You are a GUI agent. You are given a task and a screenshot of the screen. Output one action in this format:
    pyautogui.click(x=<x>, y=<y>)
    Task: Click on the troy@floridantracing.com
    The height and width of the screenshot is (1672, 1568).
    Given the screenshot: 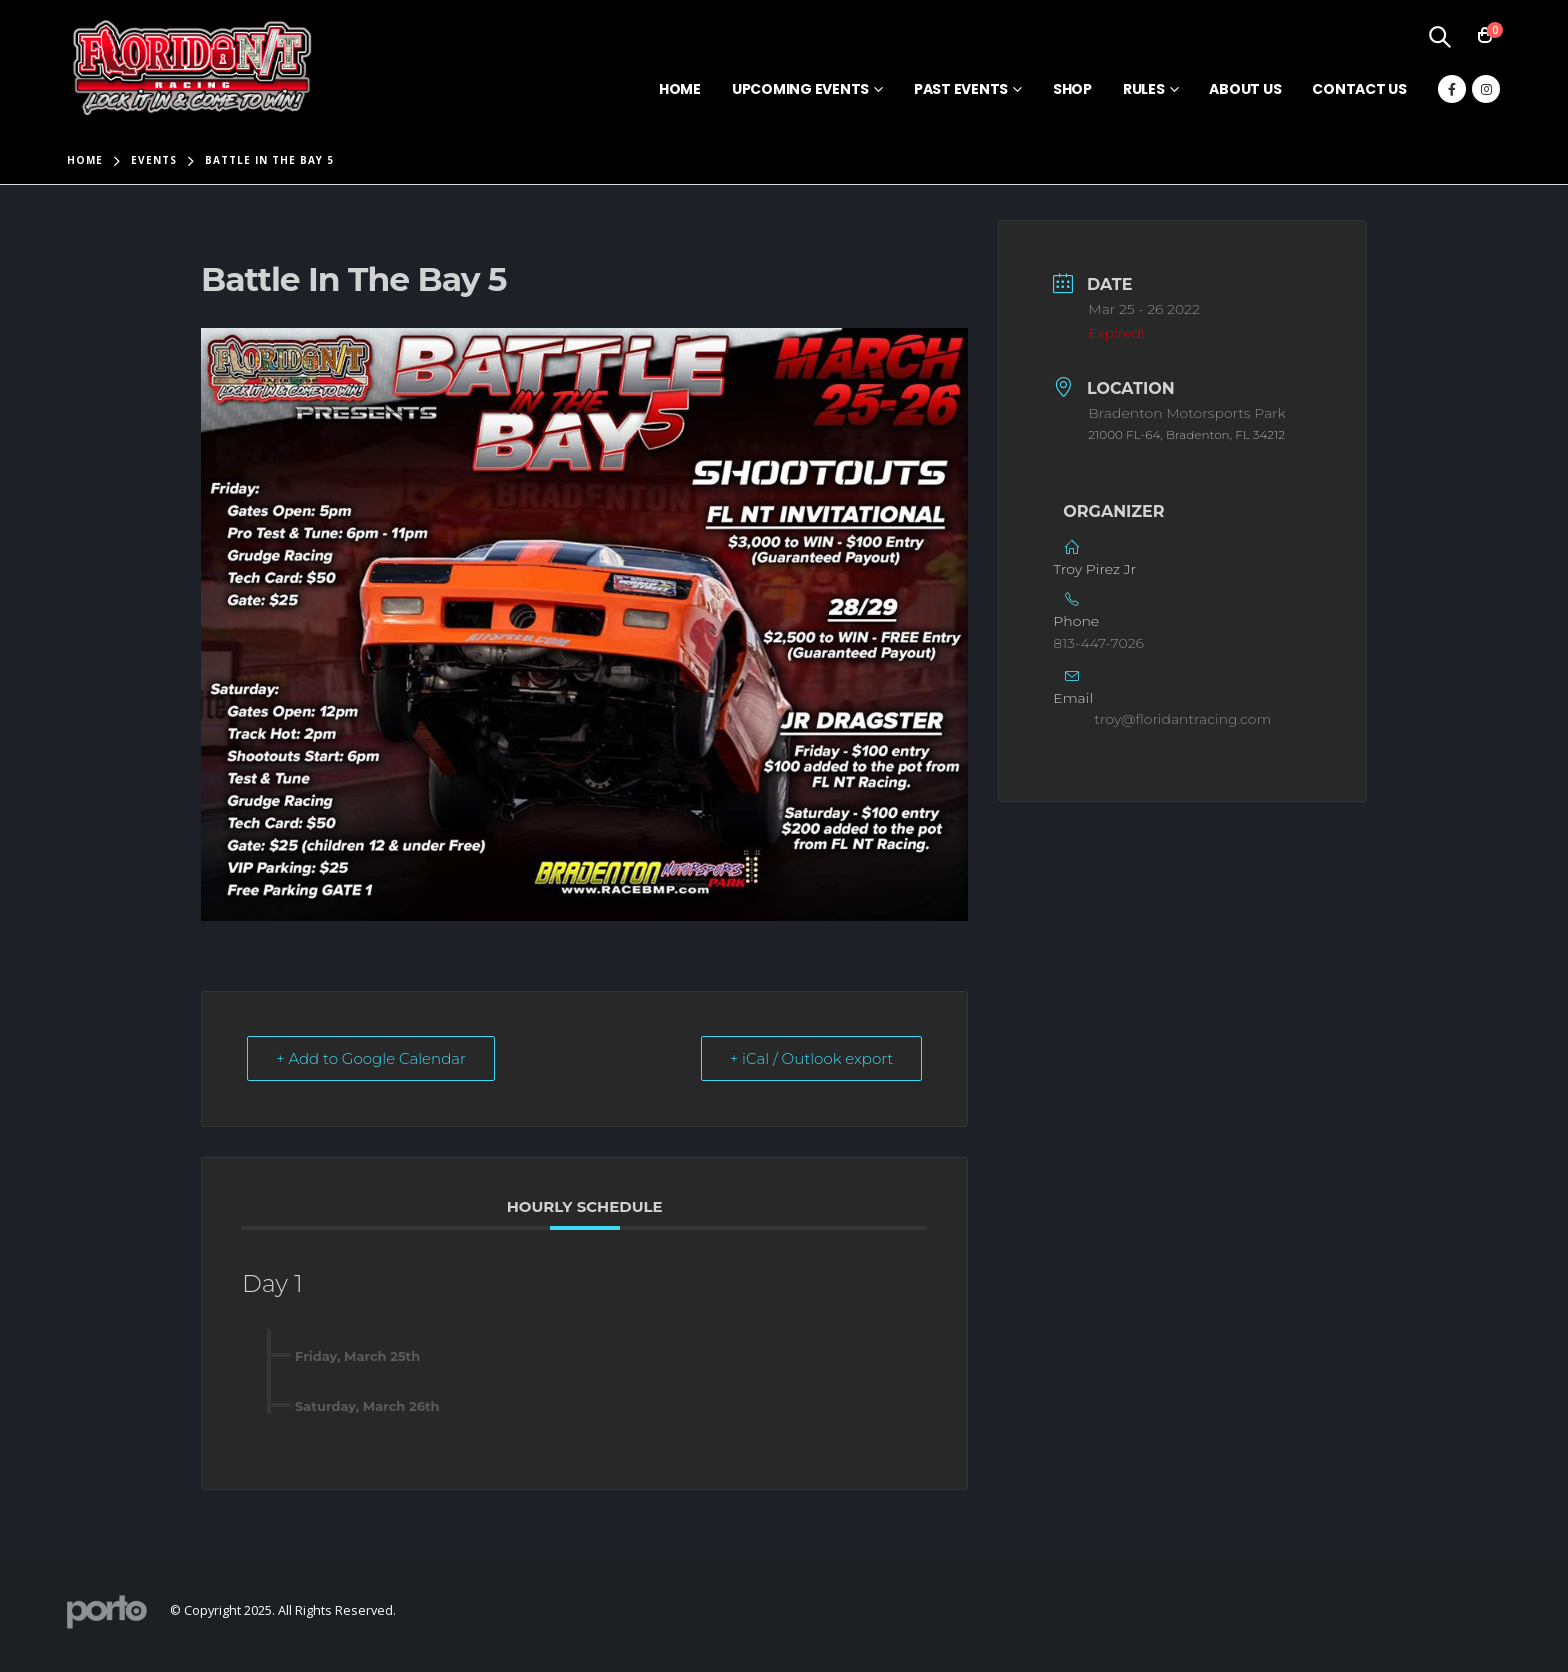 What is the action you would take?
    pyautogui.click(x=1182, y=719)
    